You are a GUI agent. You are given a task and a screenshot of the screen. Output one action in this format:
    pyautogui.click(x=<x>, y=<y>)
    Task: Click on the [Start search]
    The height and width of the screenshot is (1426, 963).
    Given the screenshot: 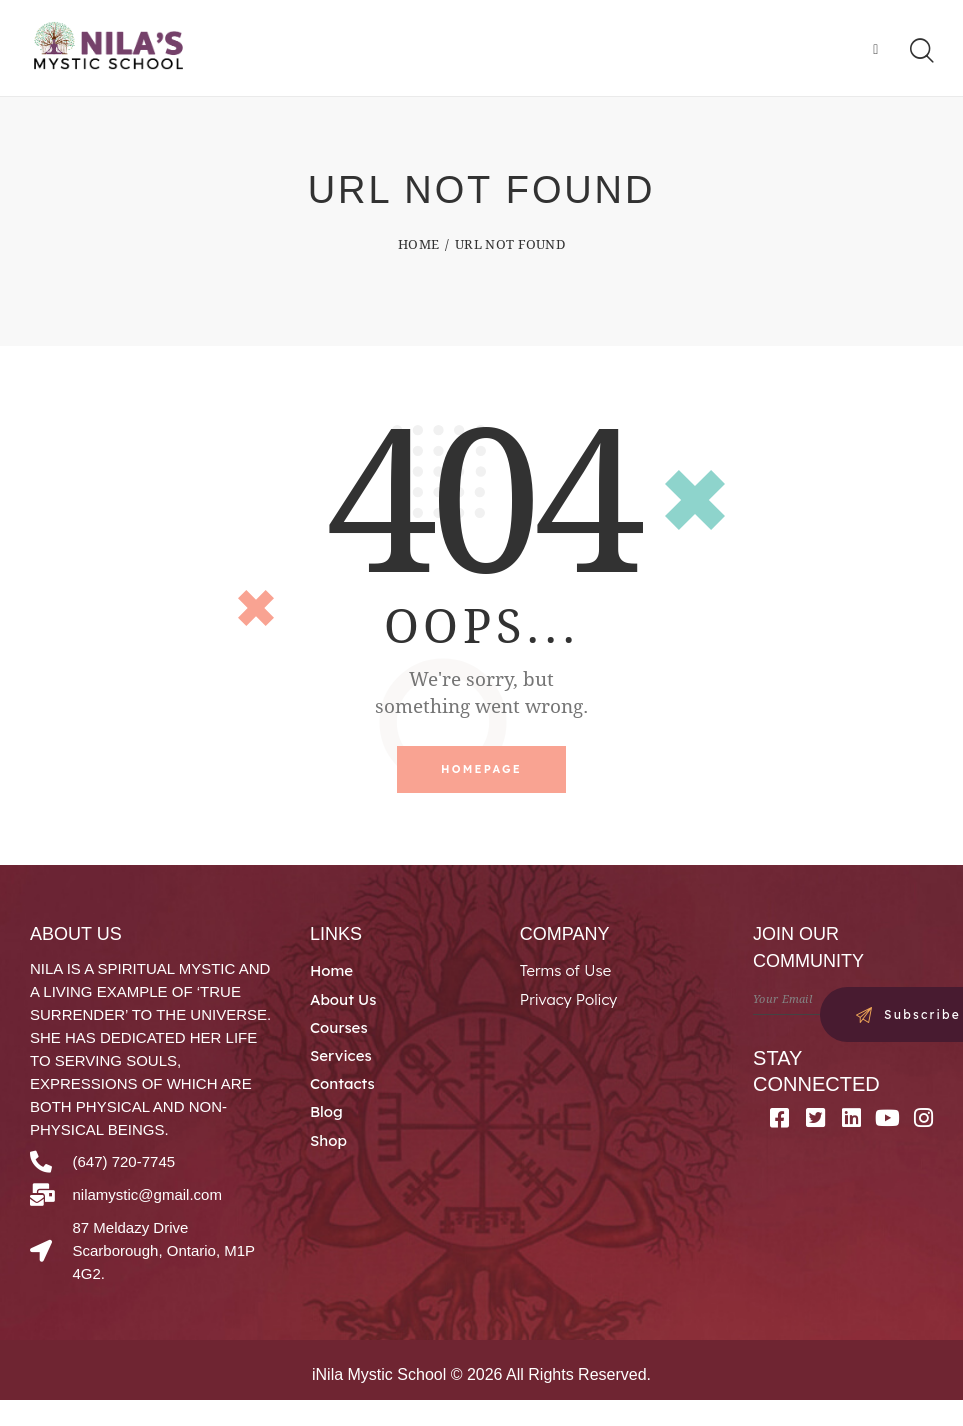 What is the action you would take?
    pyautogui.click(x=920, y=52)
    